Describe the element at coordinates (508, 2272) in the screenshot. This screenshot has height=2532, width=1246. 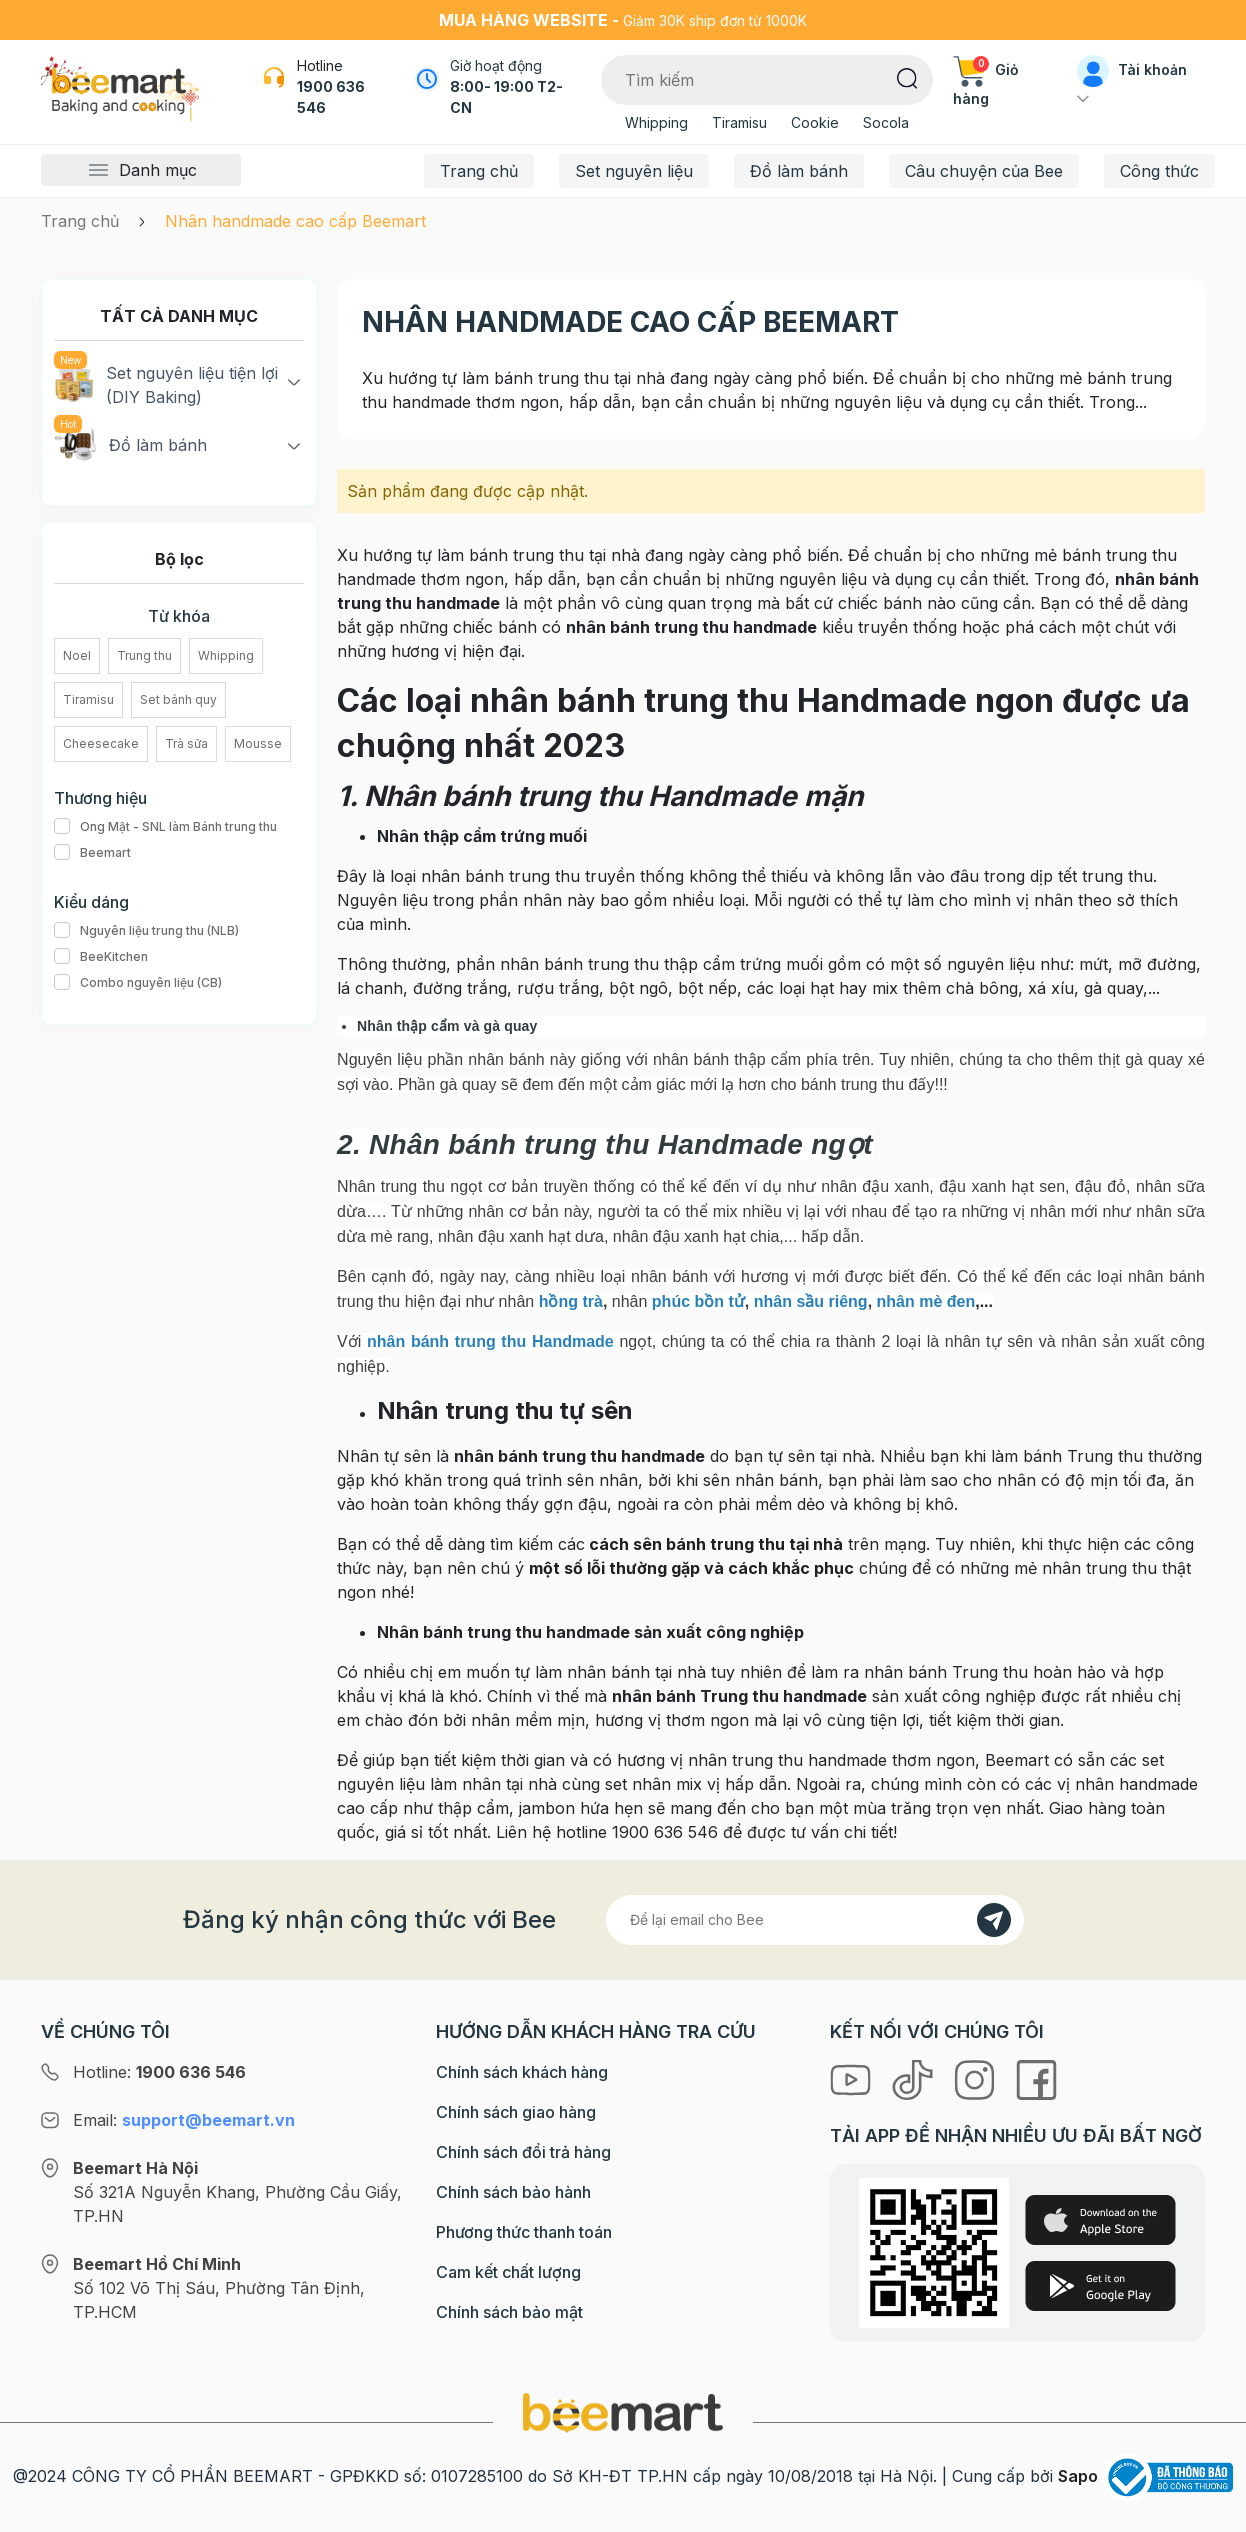
I see `Cam kết chất lượng` at that location.